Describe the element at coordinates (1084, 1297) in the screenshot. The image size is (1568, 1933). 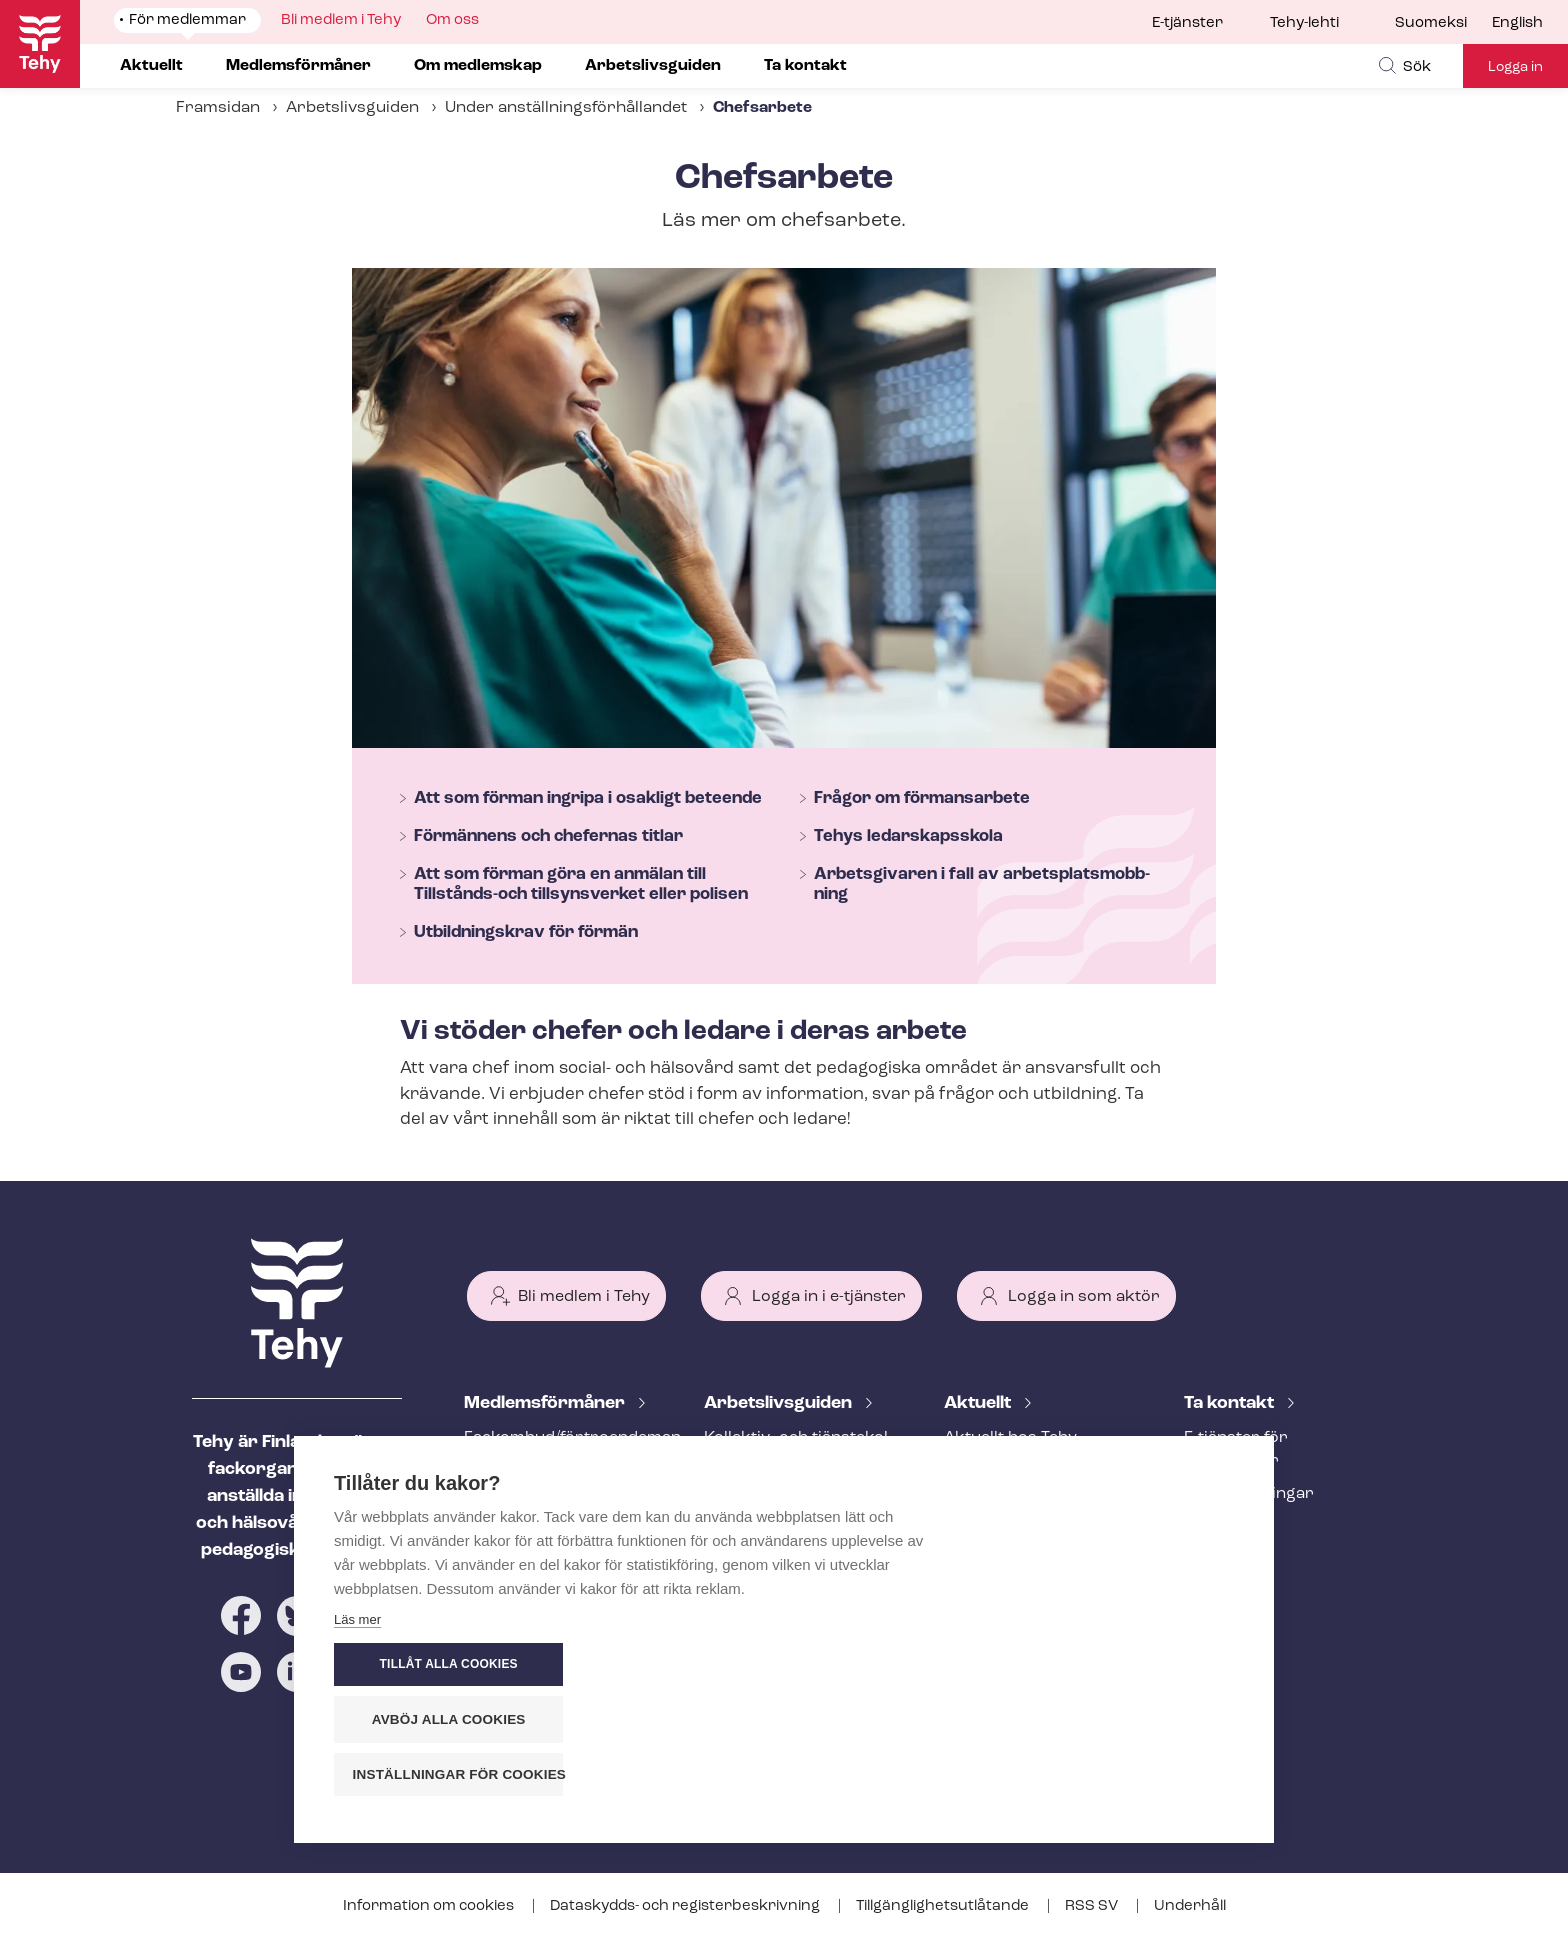
I see `Logga in som aktör` at that location.